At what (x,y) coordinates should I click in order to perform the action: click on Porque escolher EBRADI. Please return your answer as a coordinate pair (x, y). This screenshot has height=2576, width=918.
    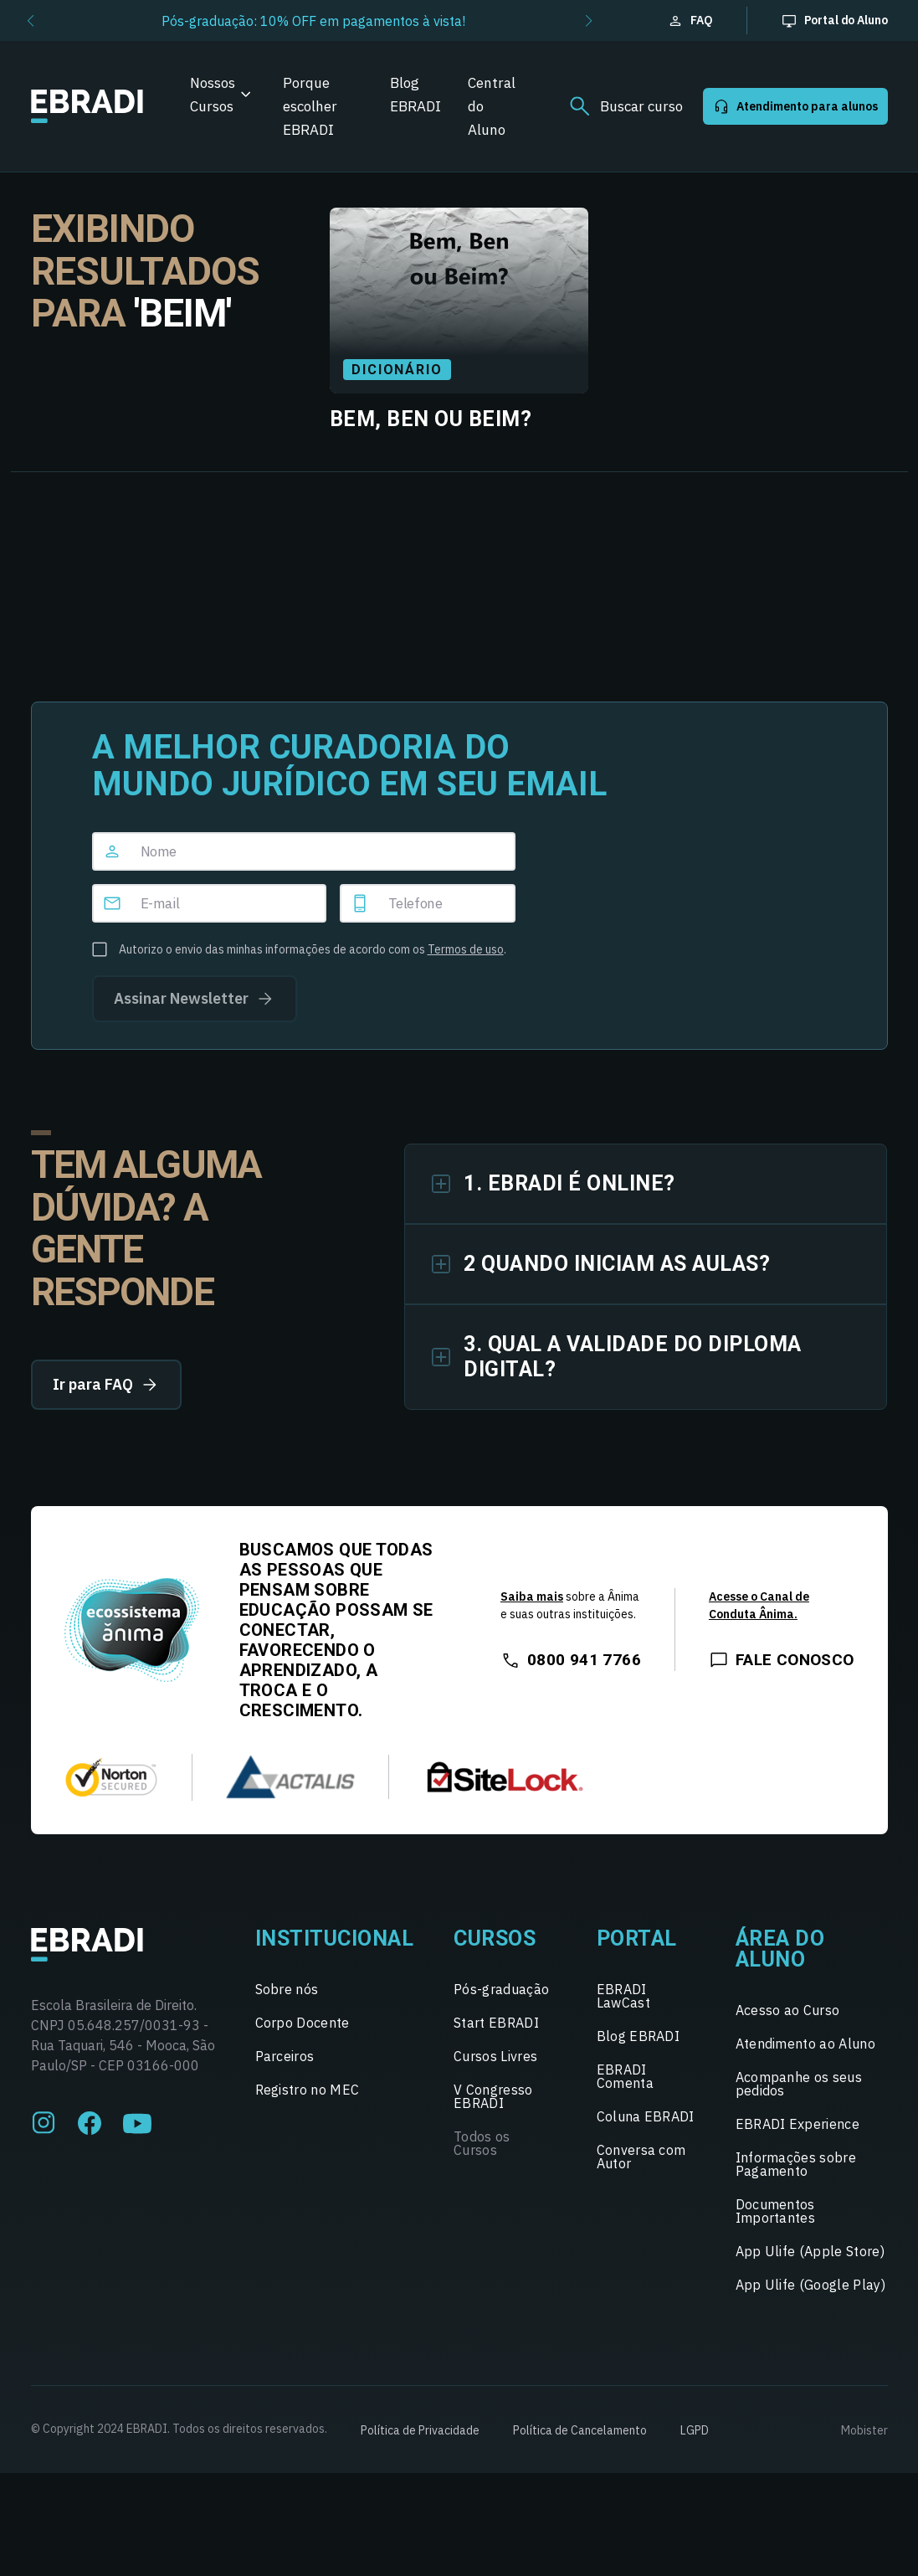
    Looking at the image, I should click on (310, 106).